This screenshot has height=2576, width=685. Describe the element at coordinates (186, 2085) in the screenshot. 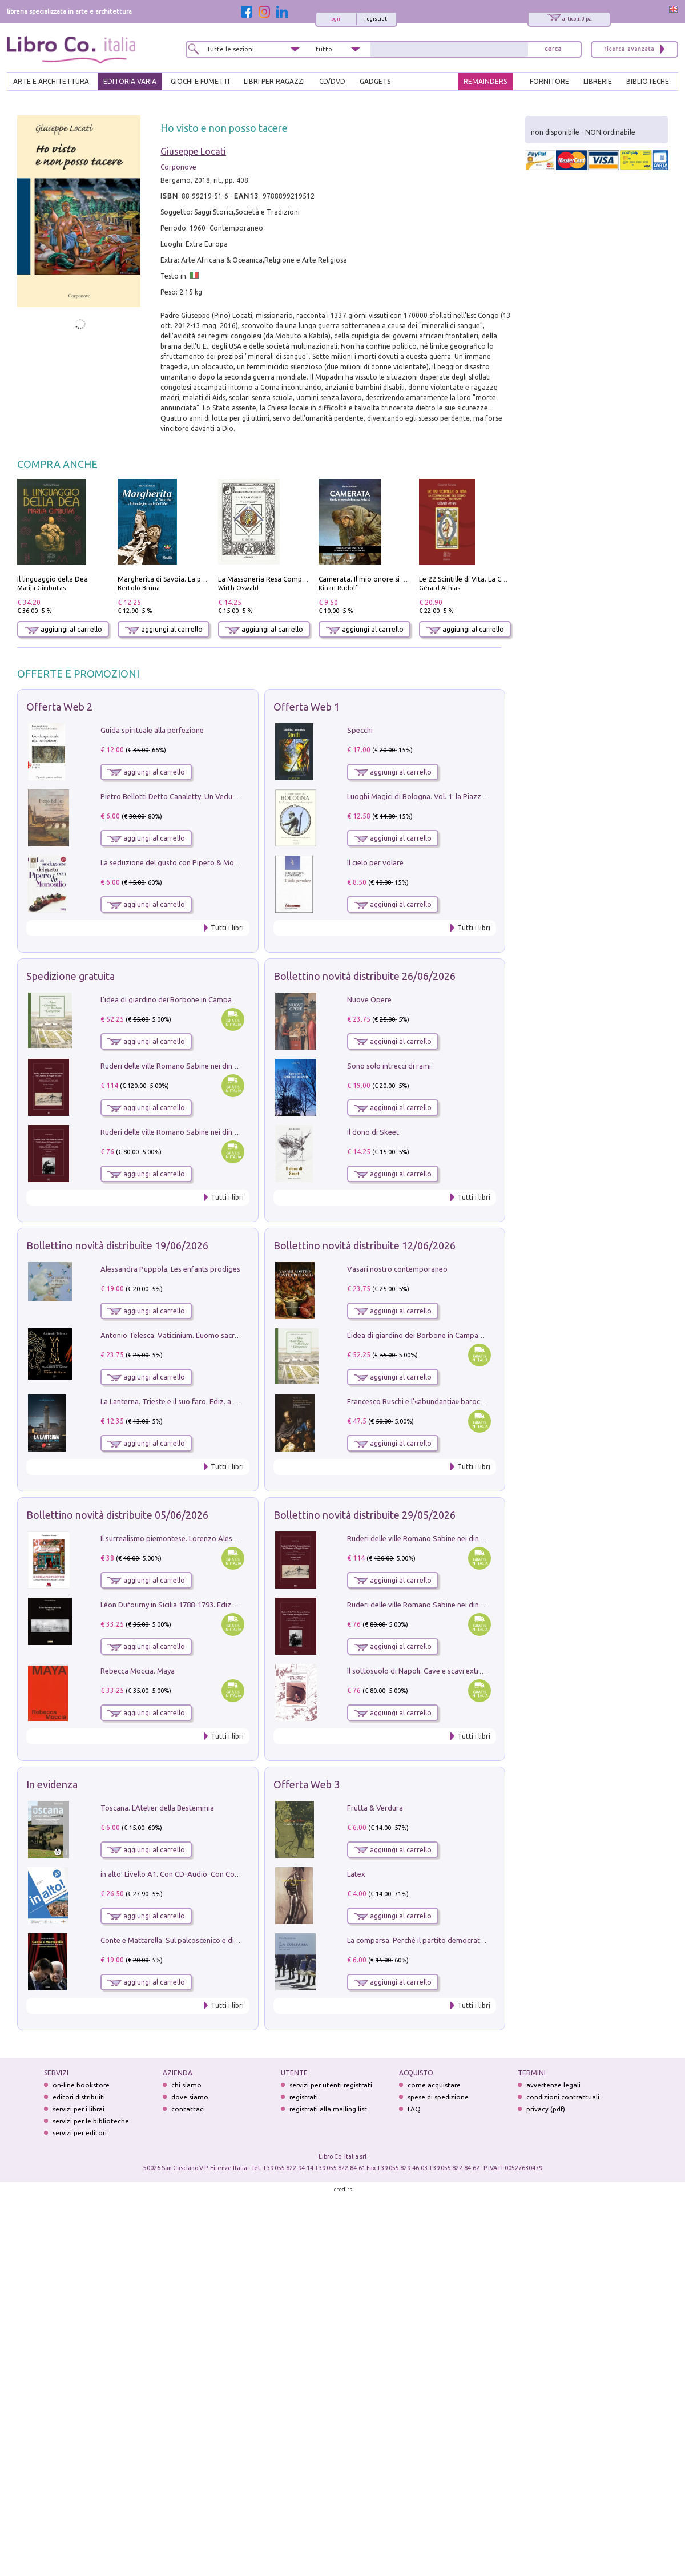

I see `chi siamo` at that location.